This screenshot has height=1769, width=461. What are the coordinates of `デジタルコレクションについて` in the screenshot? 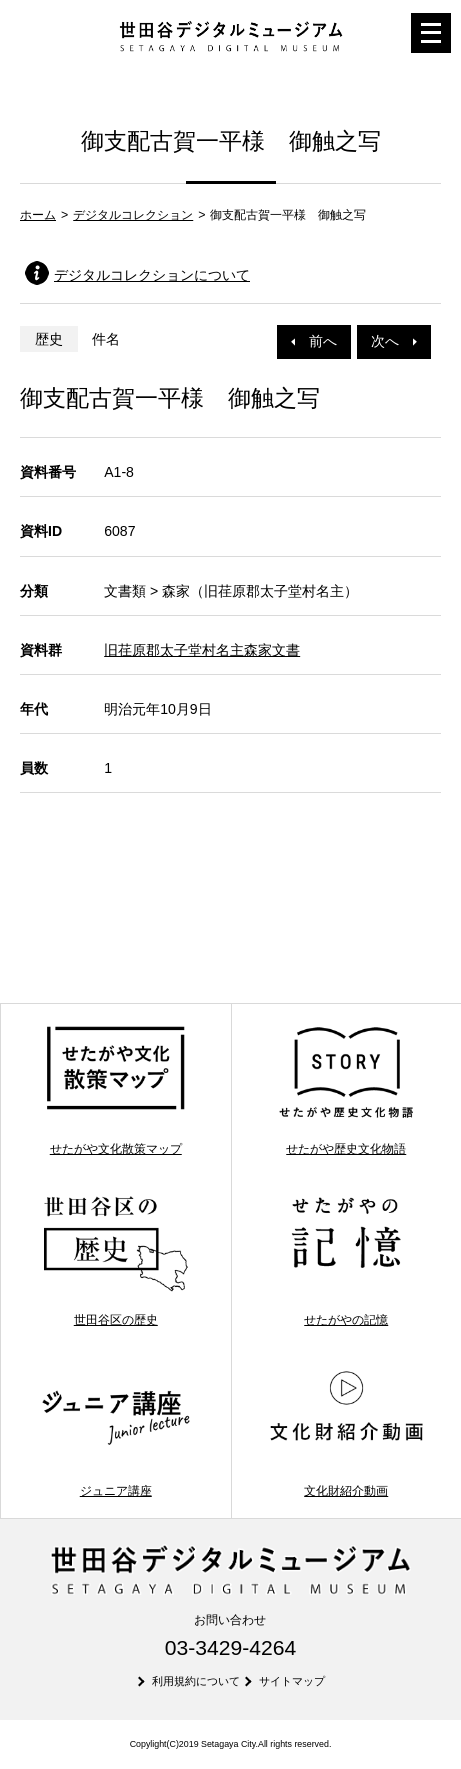 It's located at (152, 275).